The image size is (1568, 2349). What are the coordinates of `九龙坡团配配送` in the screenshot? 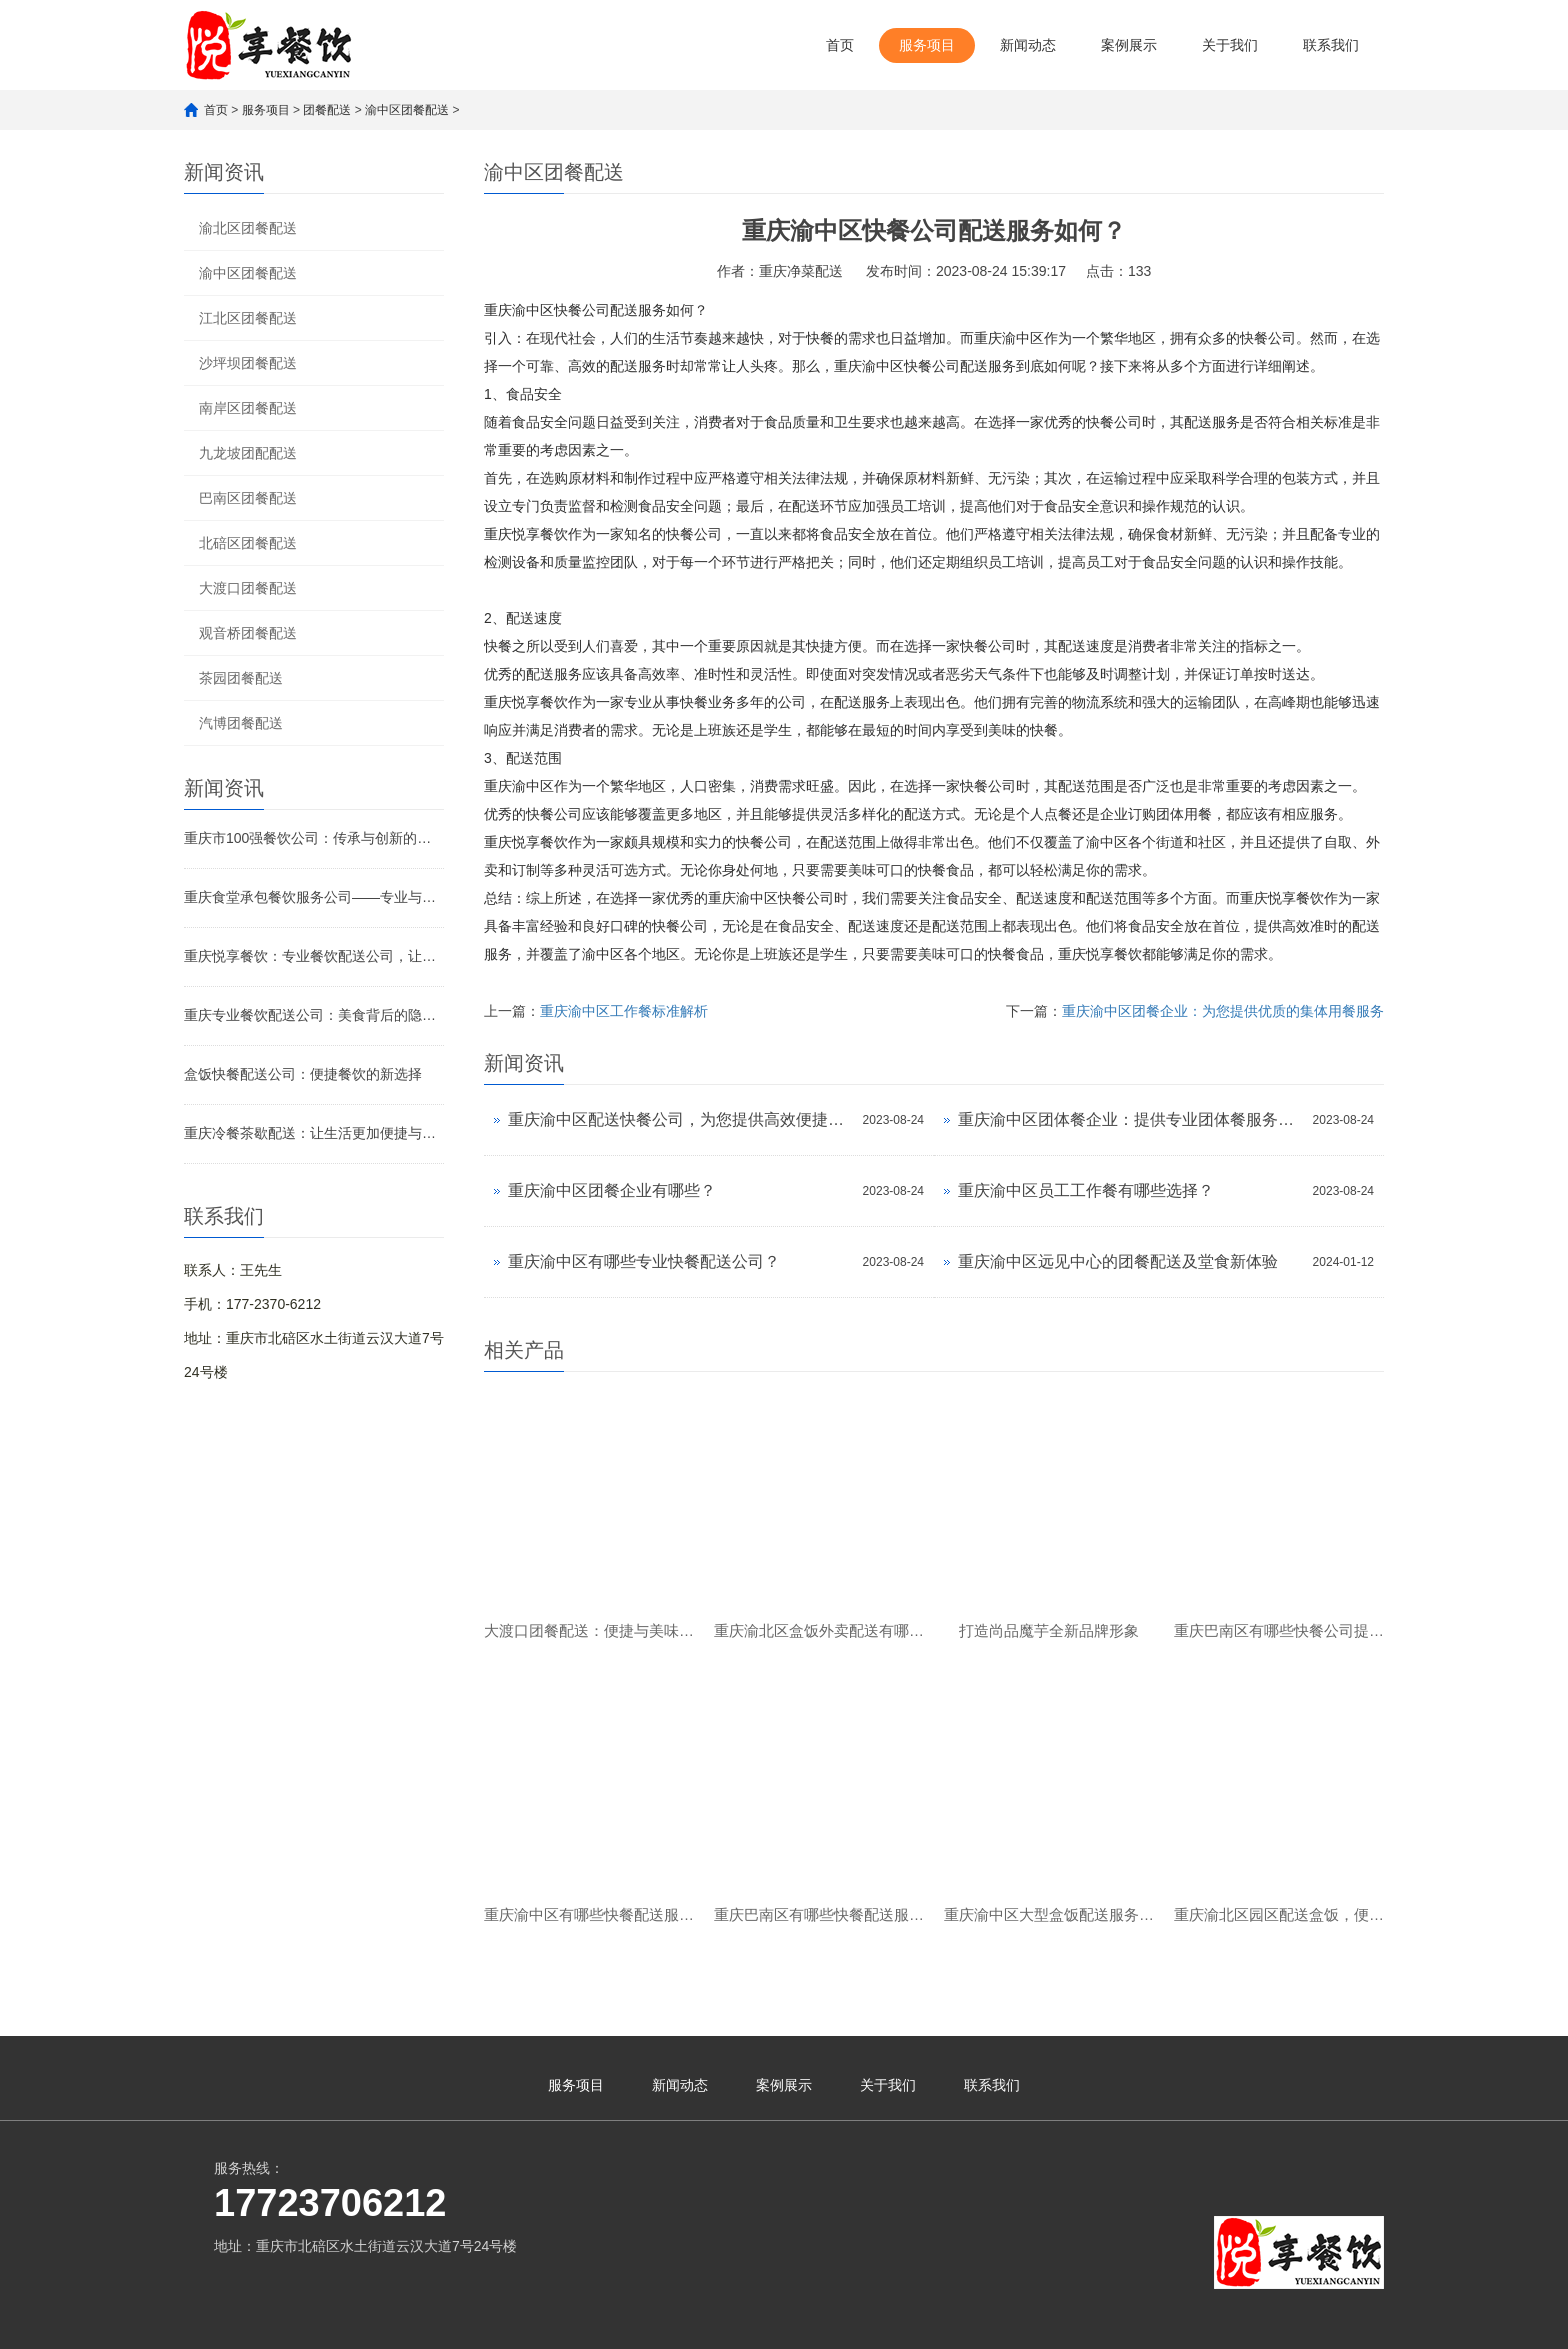 It's located at (248, 453).